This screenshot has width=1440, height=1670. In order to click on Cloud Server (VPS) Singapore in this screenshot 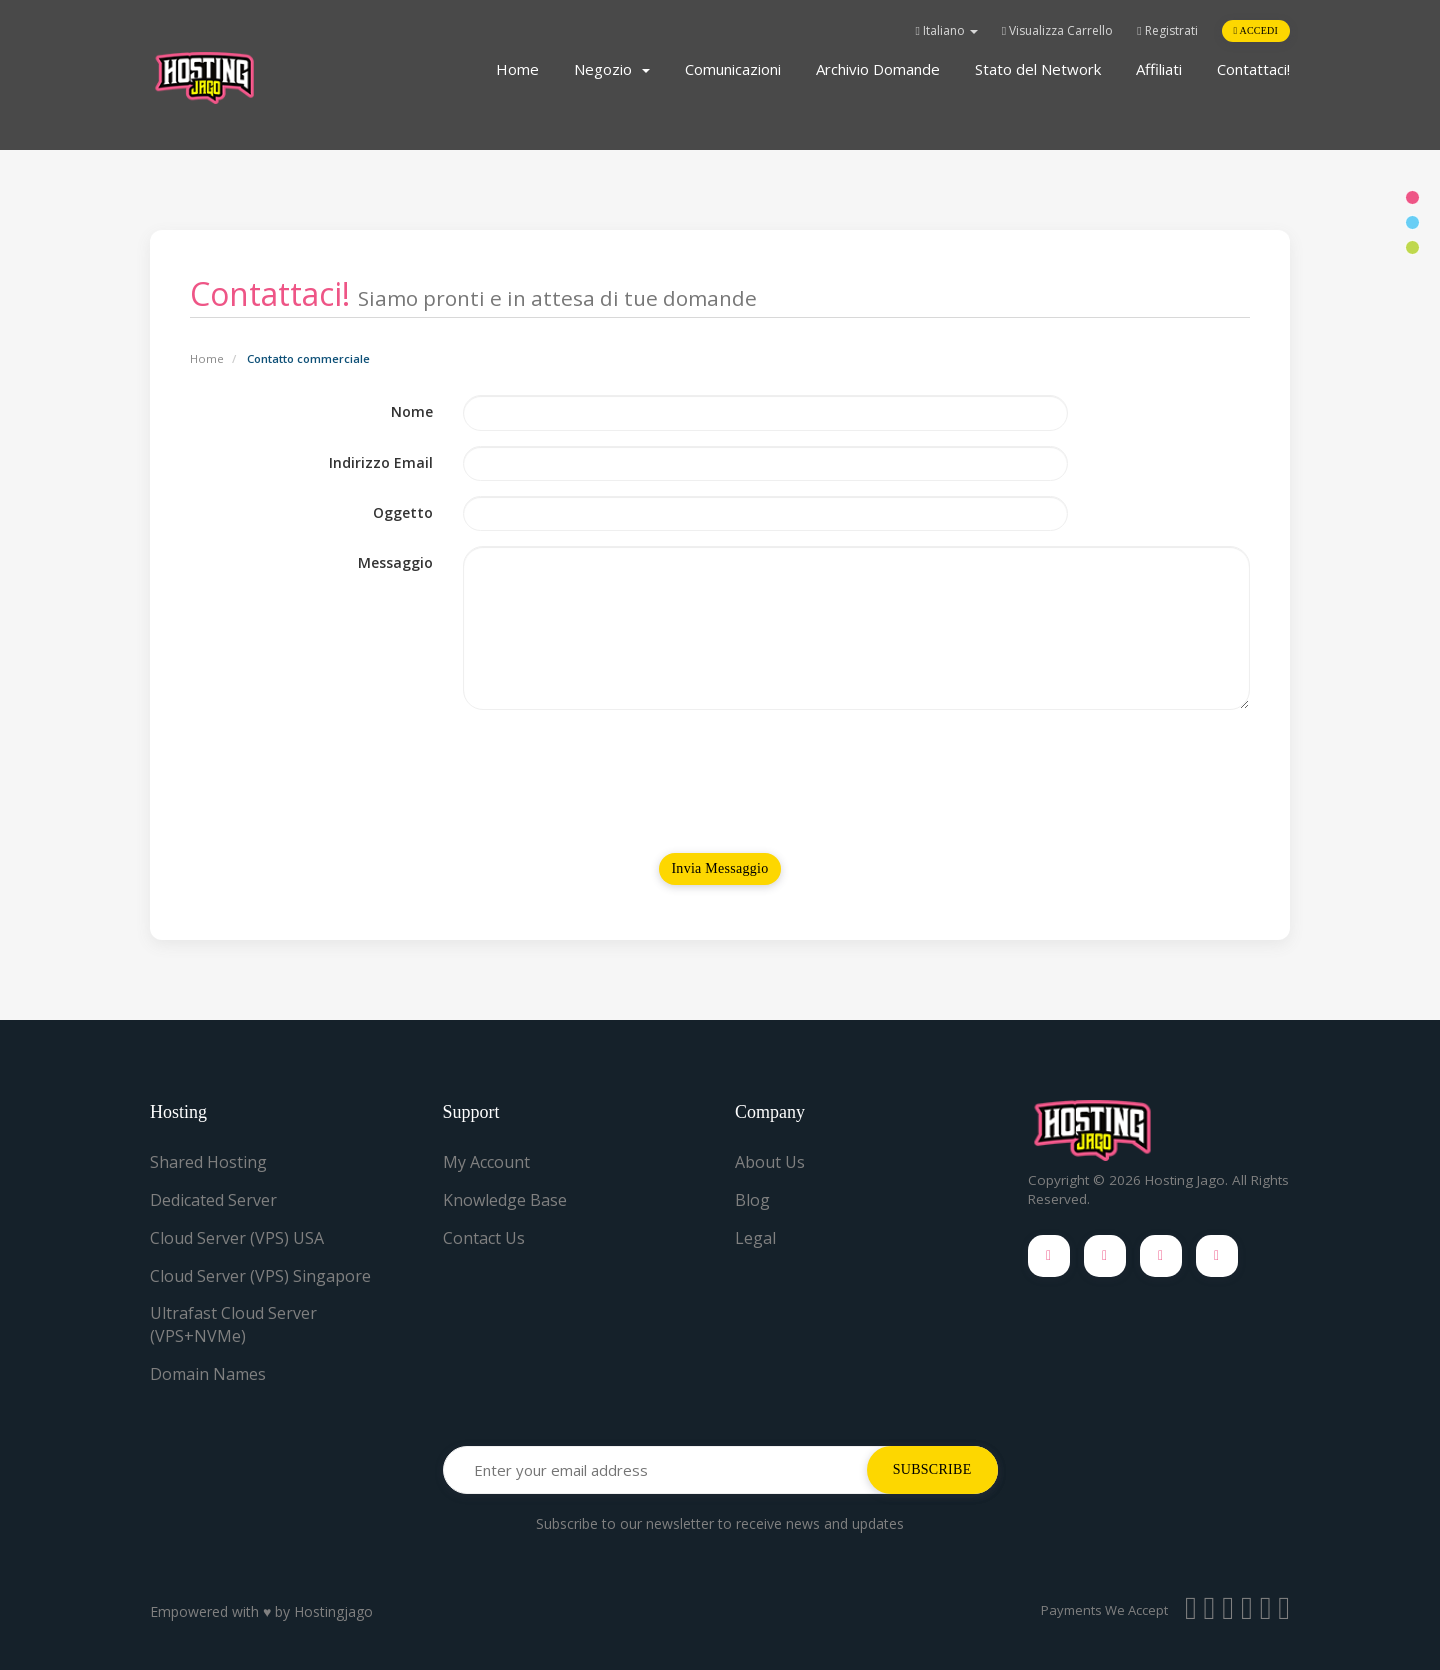, I will do `click(260, 1276)`.